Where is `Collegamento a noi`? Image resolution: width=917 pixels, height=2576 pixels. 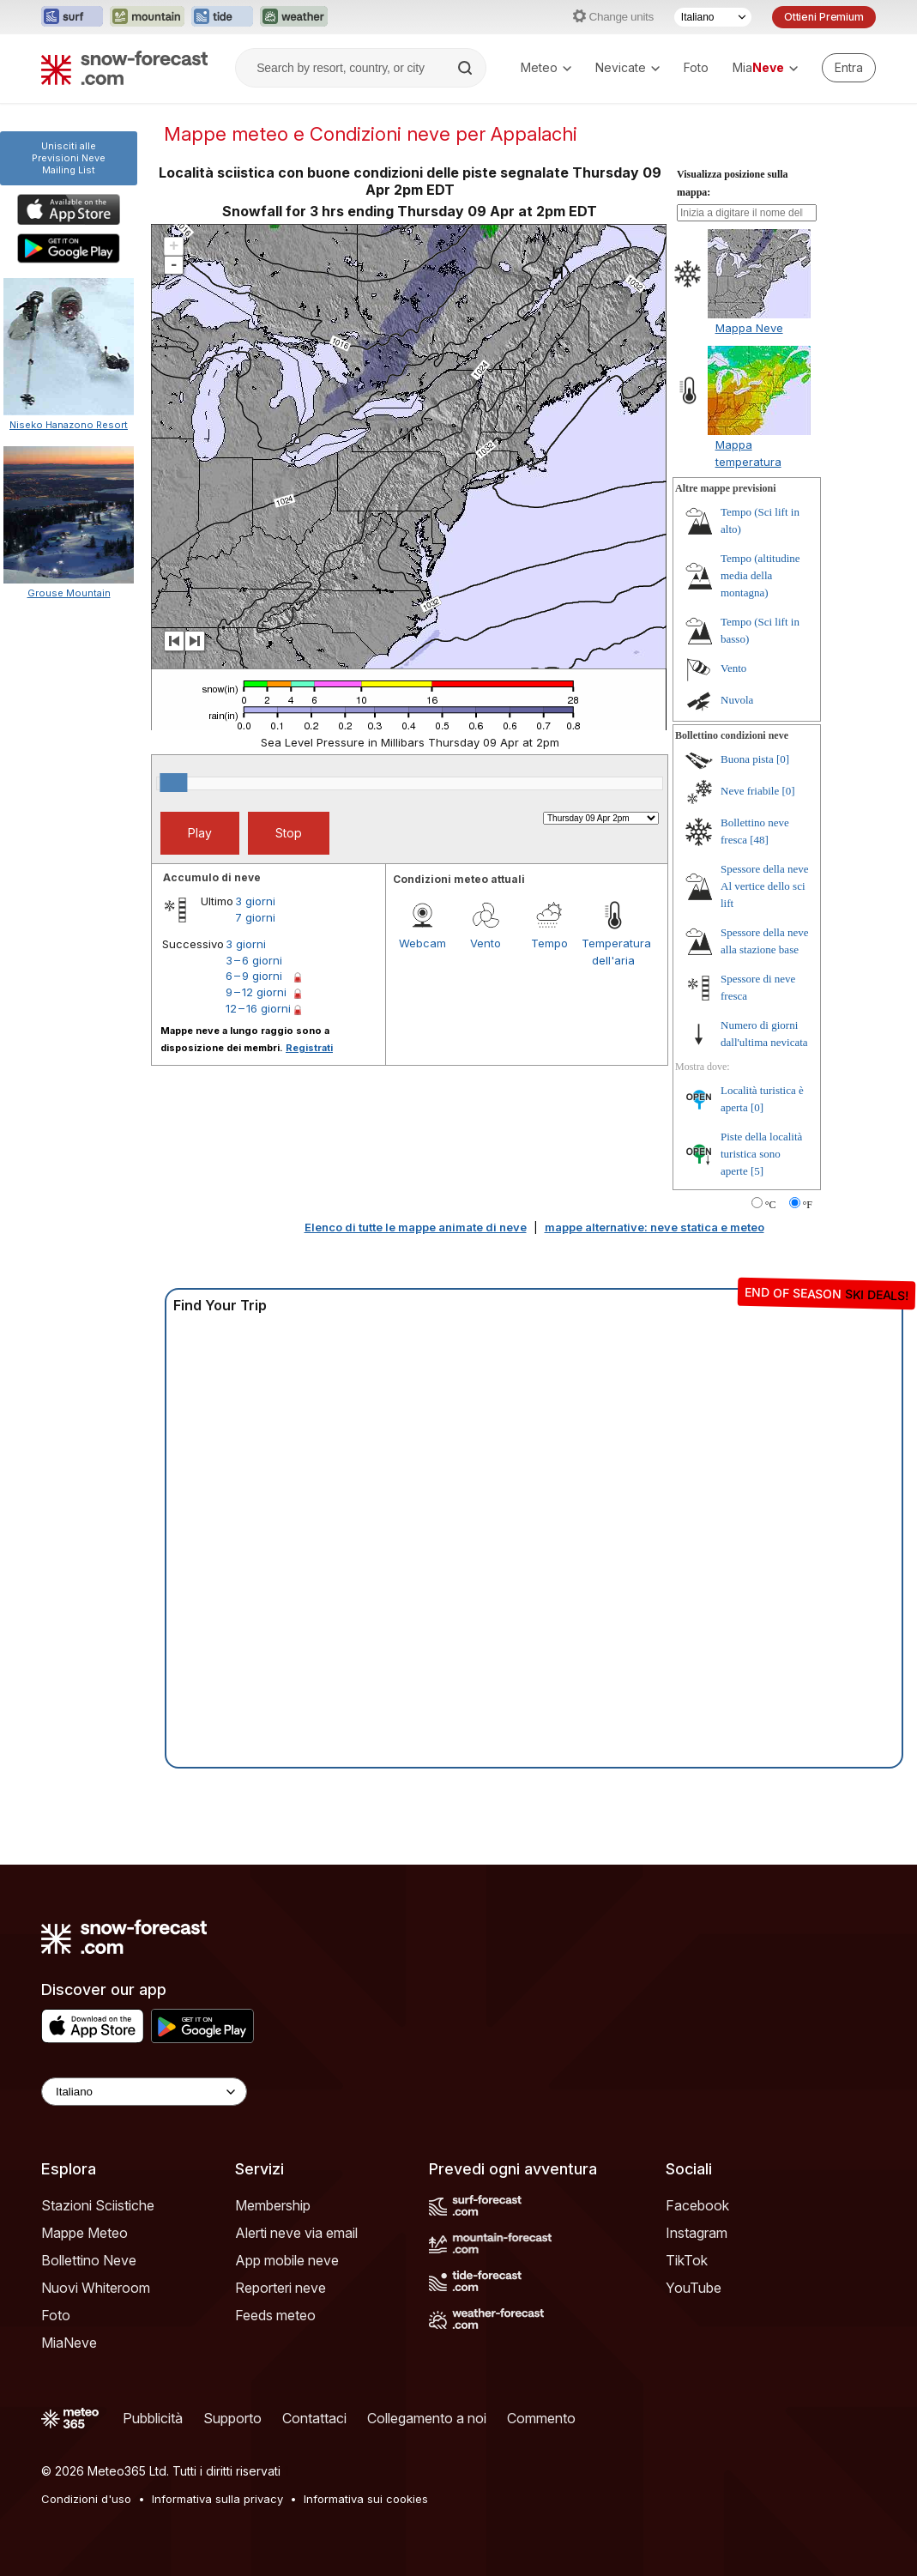 Collegamento a noi is located at coordinates (426, 2418).